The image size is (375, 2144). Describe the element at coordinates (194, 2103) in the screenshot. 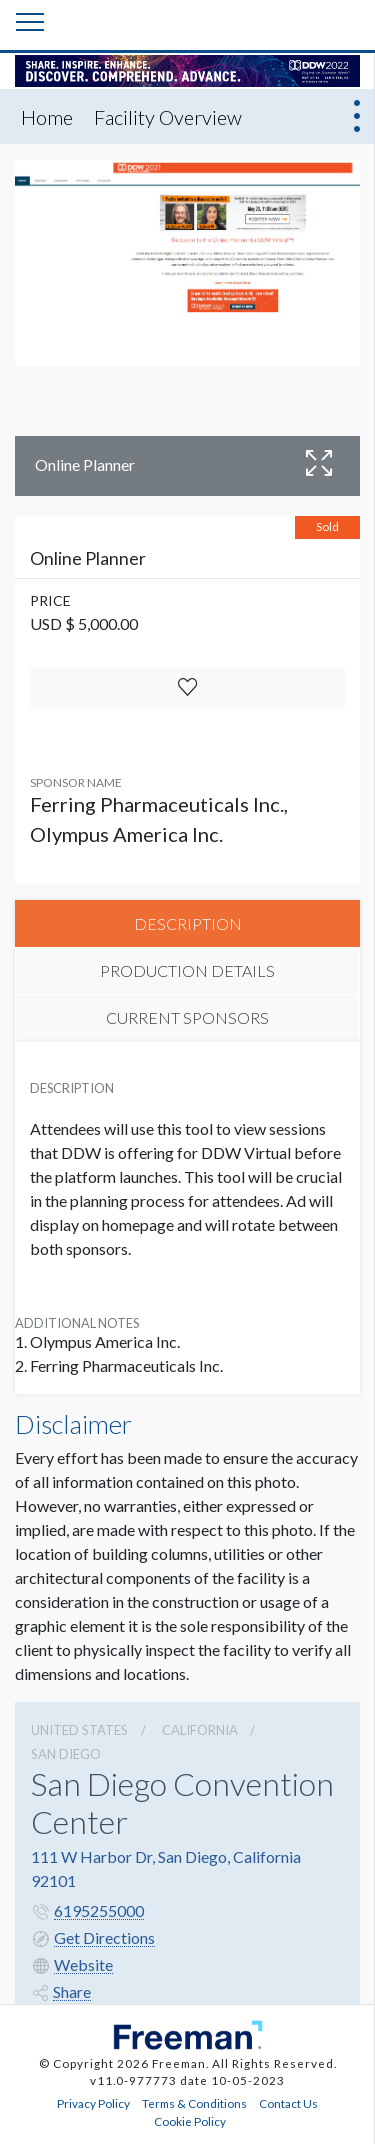

I see `Terms & Conditions` at that location.